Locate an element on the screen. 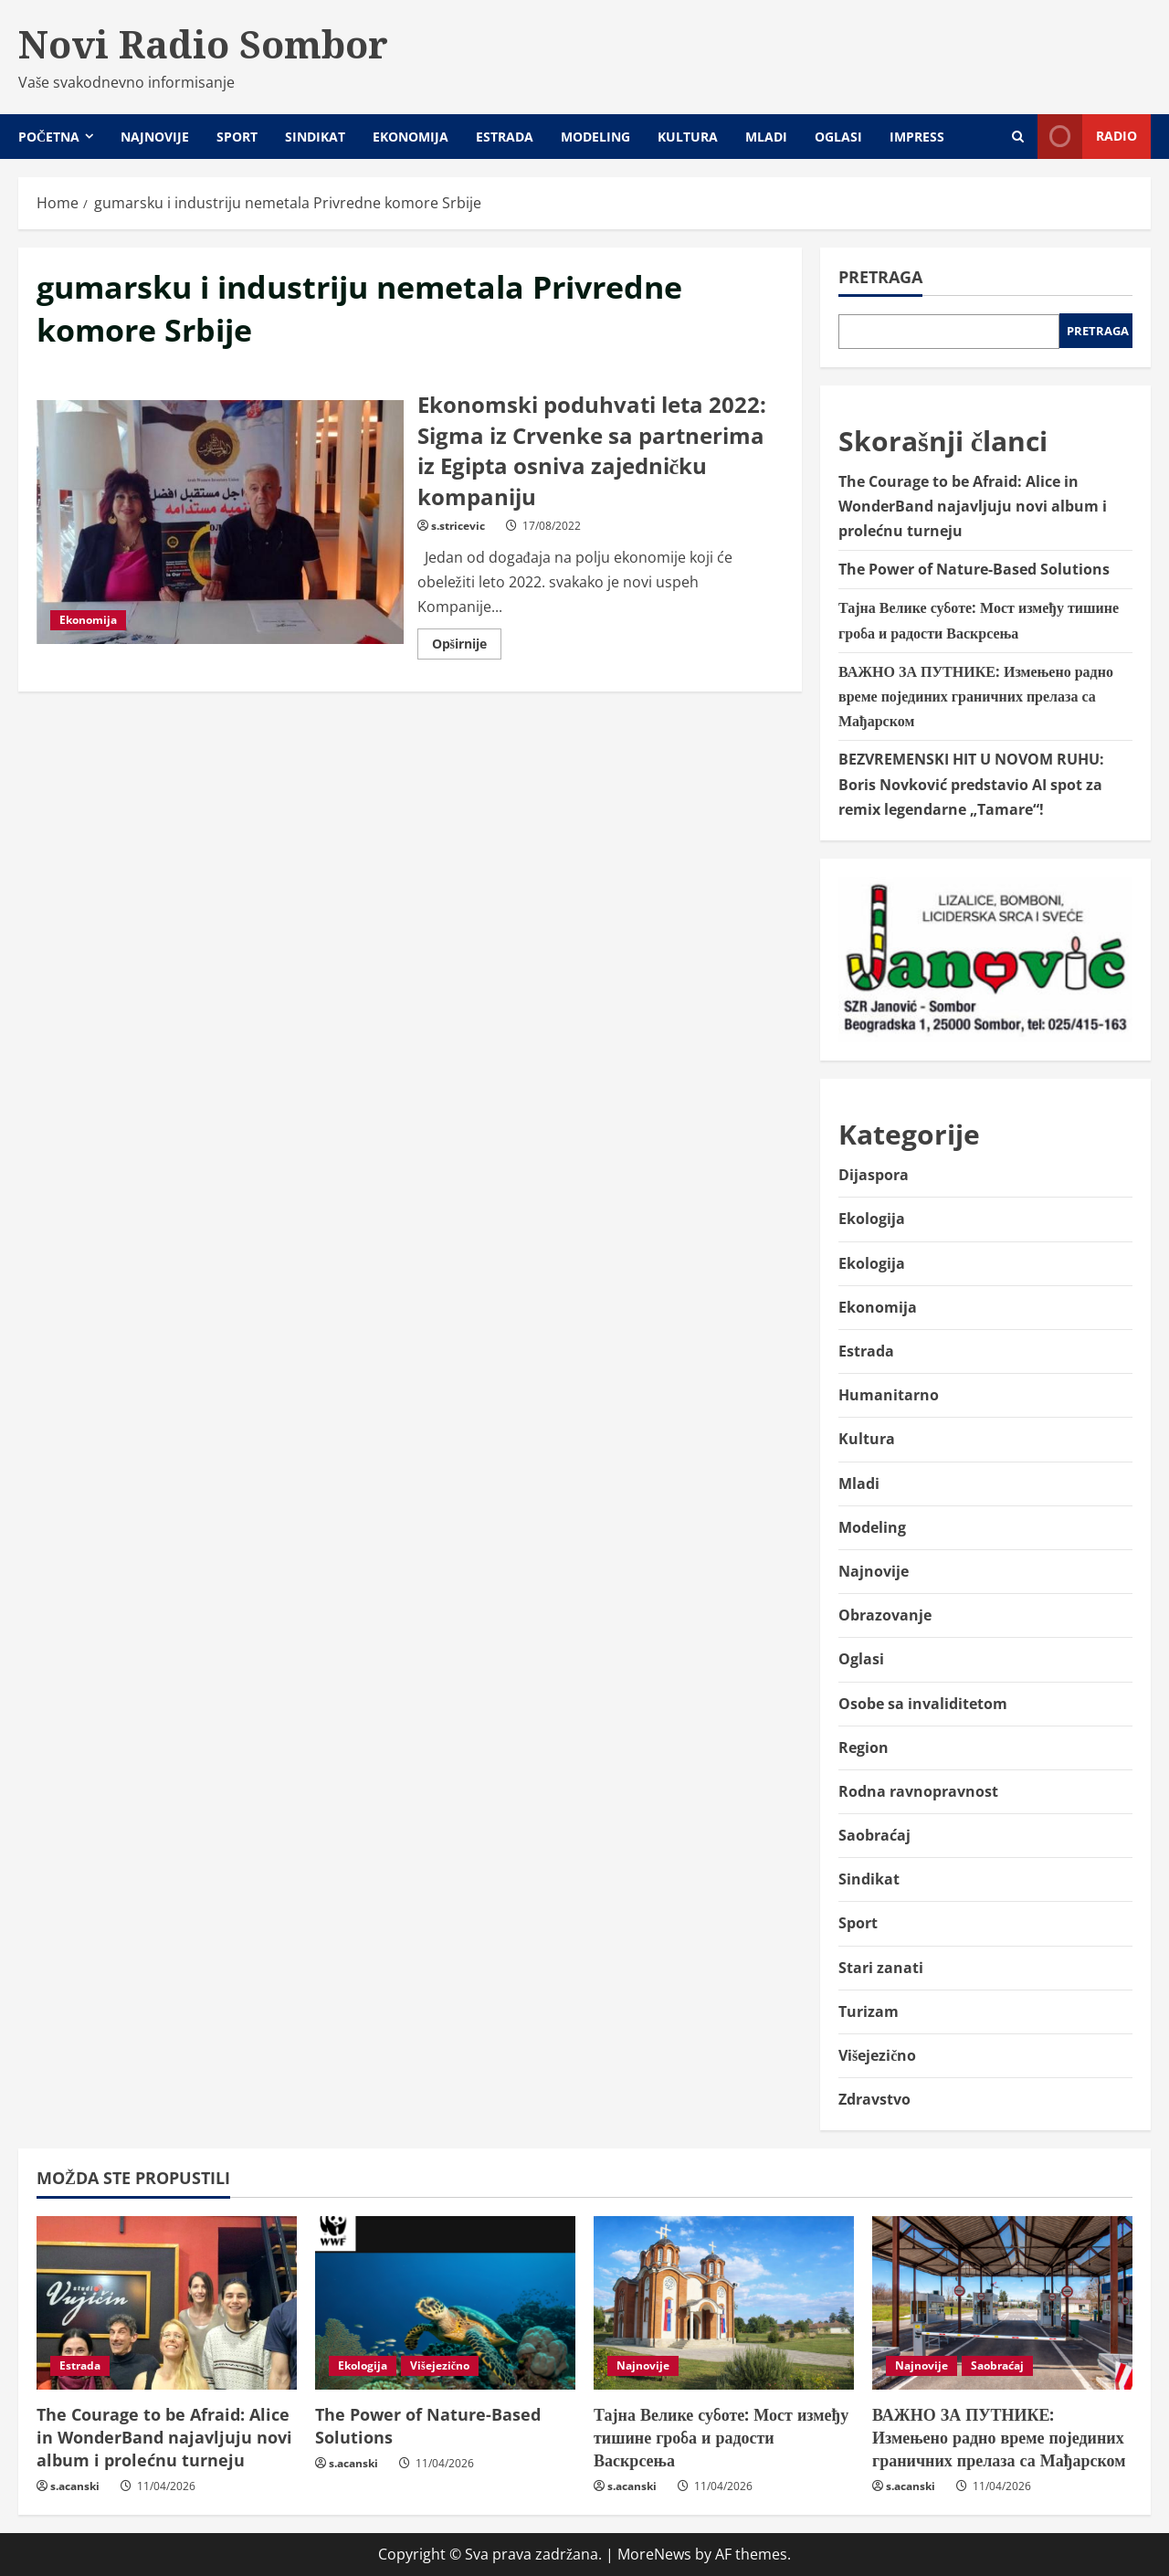 The image size is (1169, 2576). ВАЖНО ЗА ПУТНИКЕ: Измењено радно време појединих граничних прелаза са Мађарском is located at coordinates (975, 696).